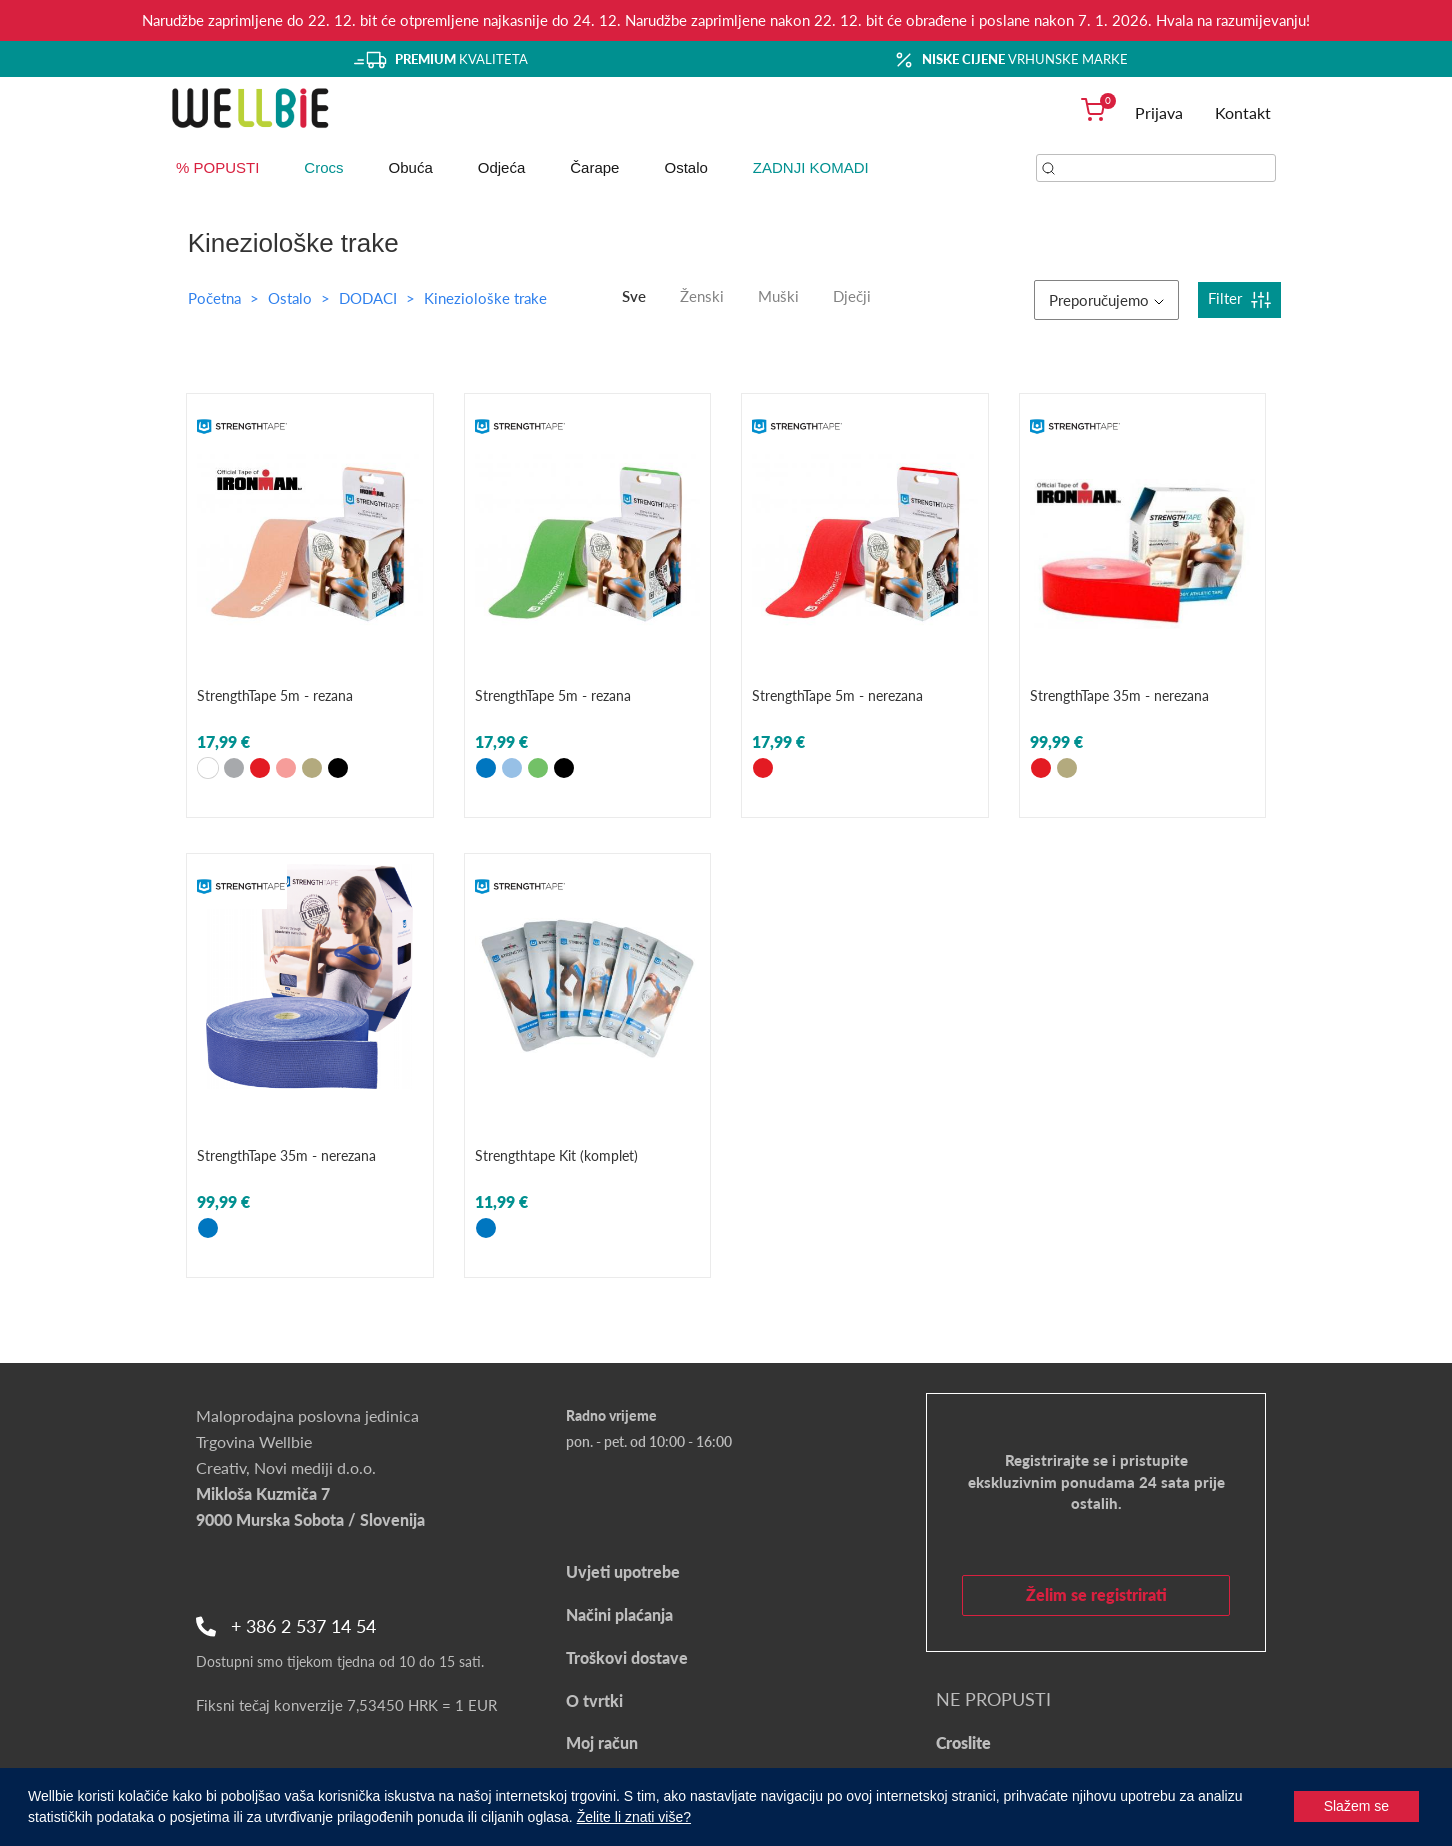 Image resolution: width=1452 pixels, height=1846 pixels. Describe the element at coordinates (411, 167) in the screenshot. I see `Obuća` at that location.